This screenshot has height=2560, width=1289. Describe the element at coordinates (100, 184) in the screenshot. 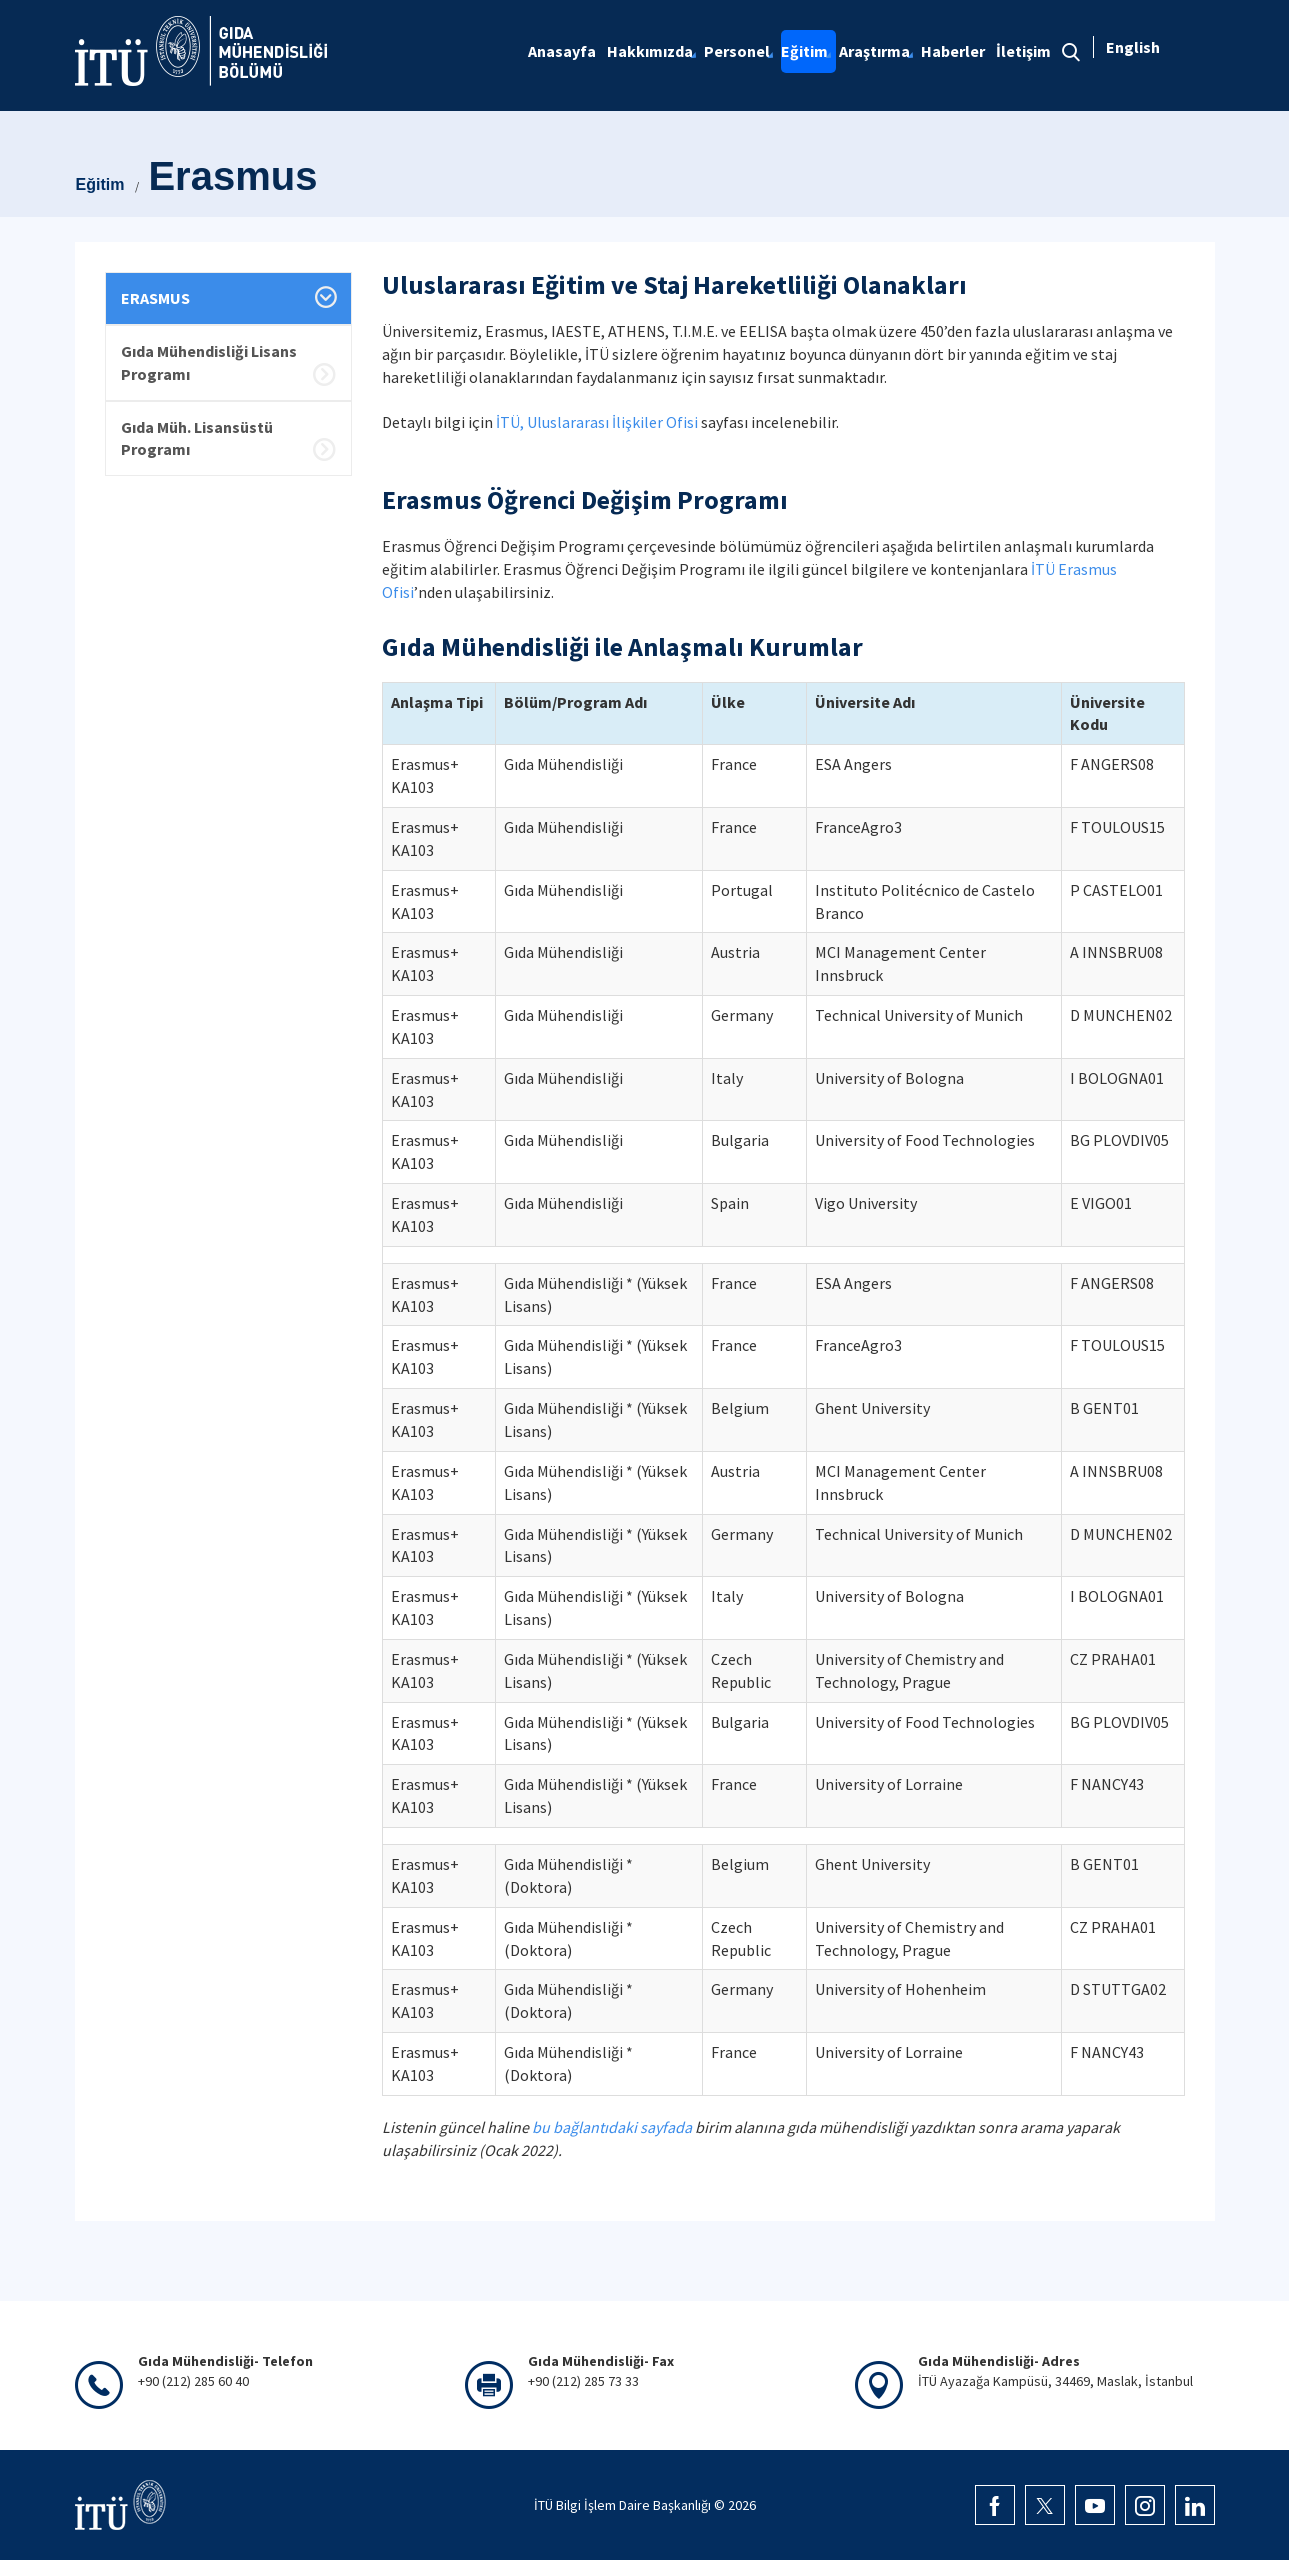

I see `Eğitim` at that location.